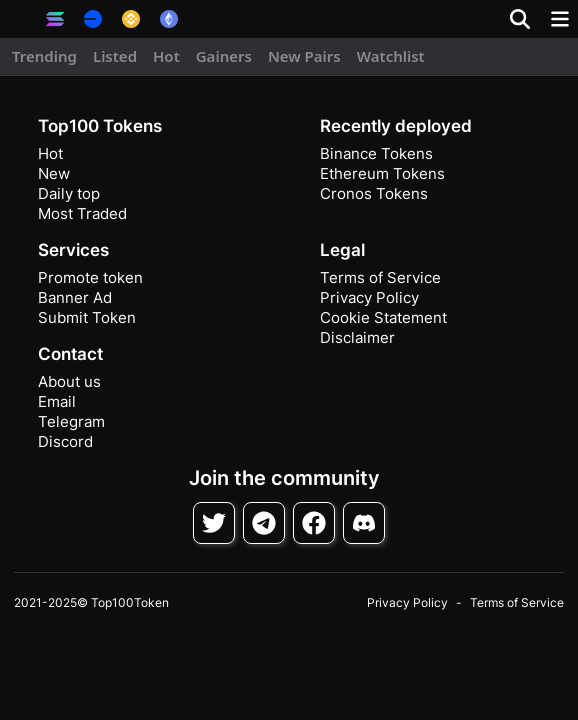  Describe the element at coordinates (264, 523) in the screenshot. I see `[Follow on Telegram]` at that location.